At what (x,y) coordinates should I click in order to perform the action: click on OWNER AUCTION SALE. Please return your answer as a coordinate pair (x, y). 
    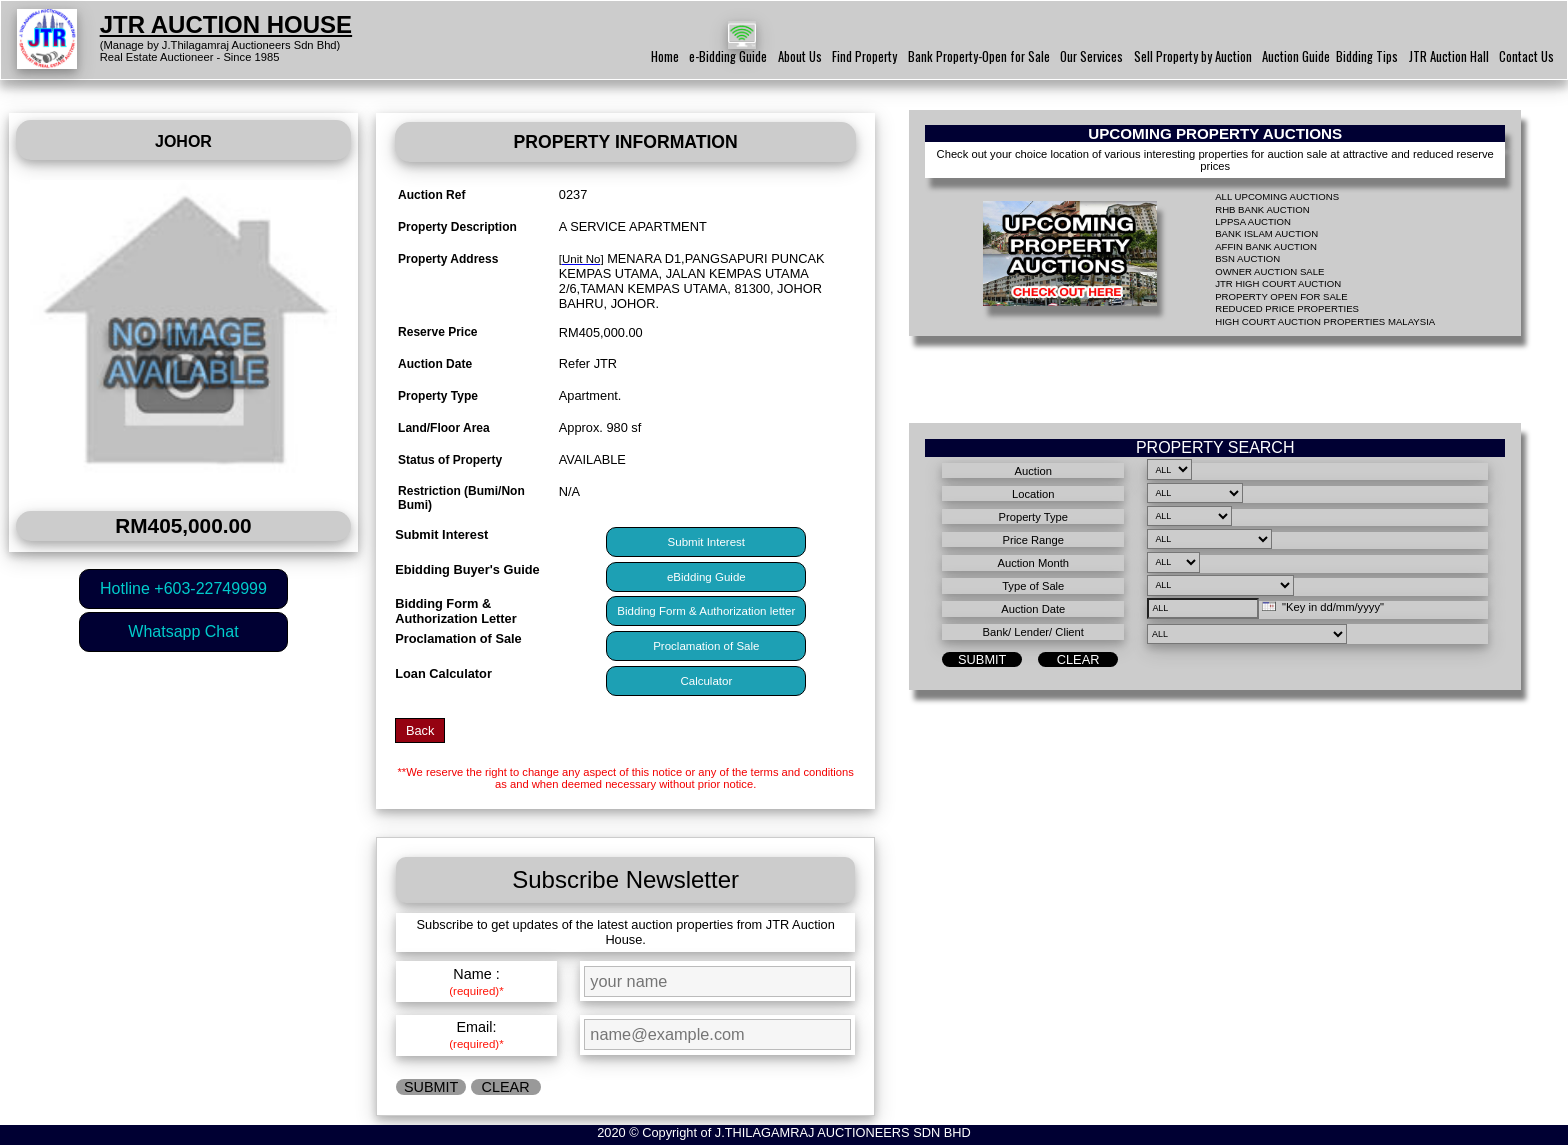
    Looking at the image, I should click on (1269, 271).